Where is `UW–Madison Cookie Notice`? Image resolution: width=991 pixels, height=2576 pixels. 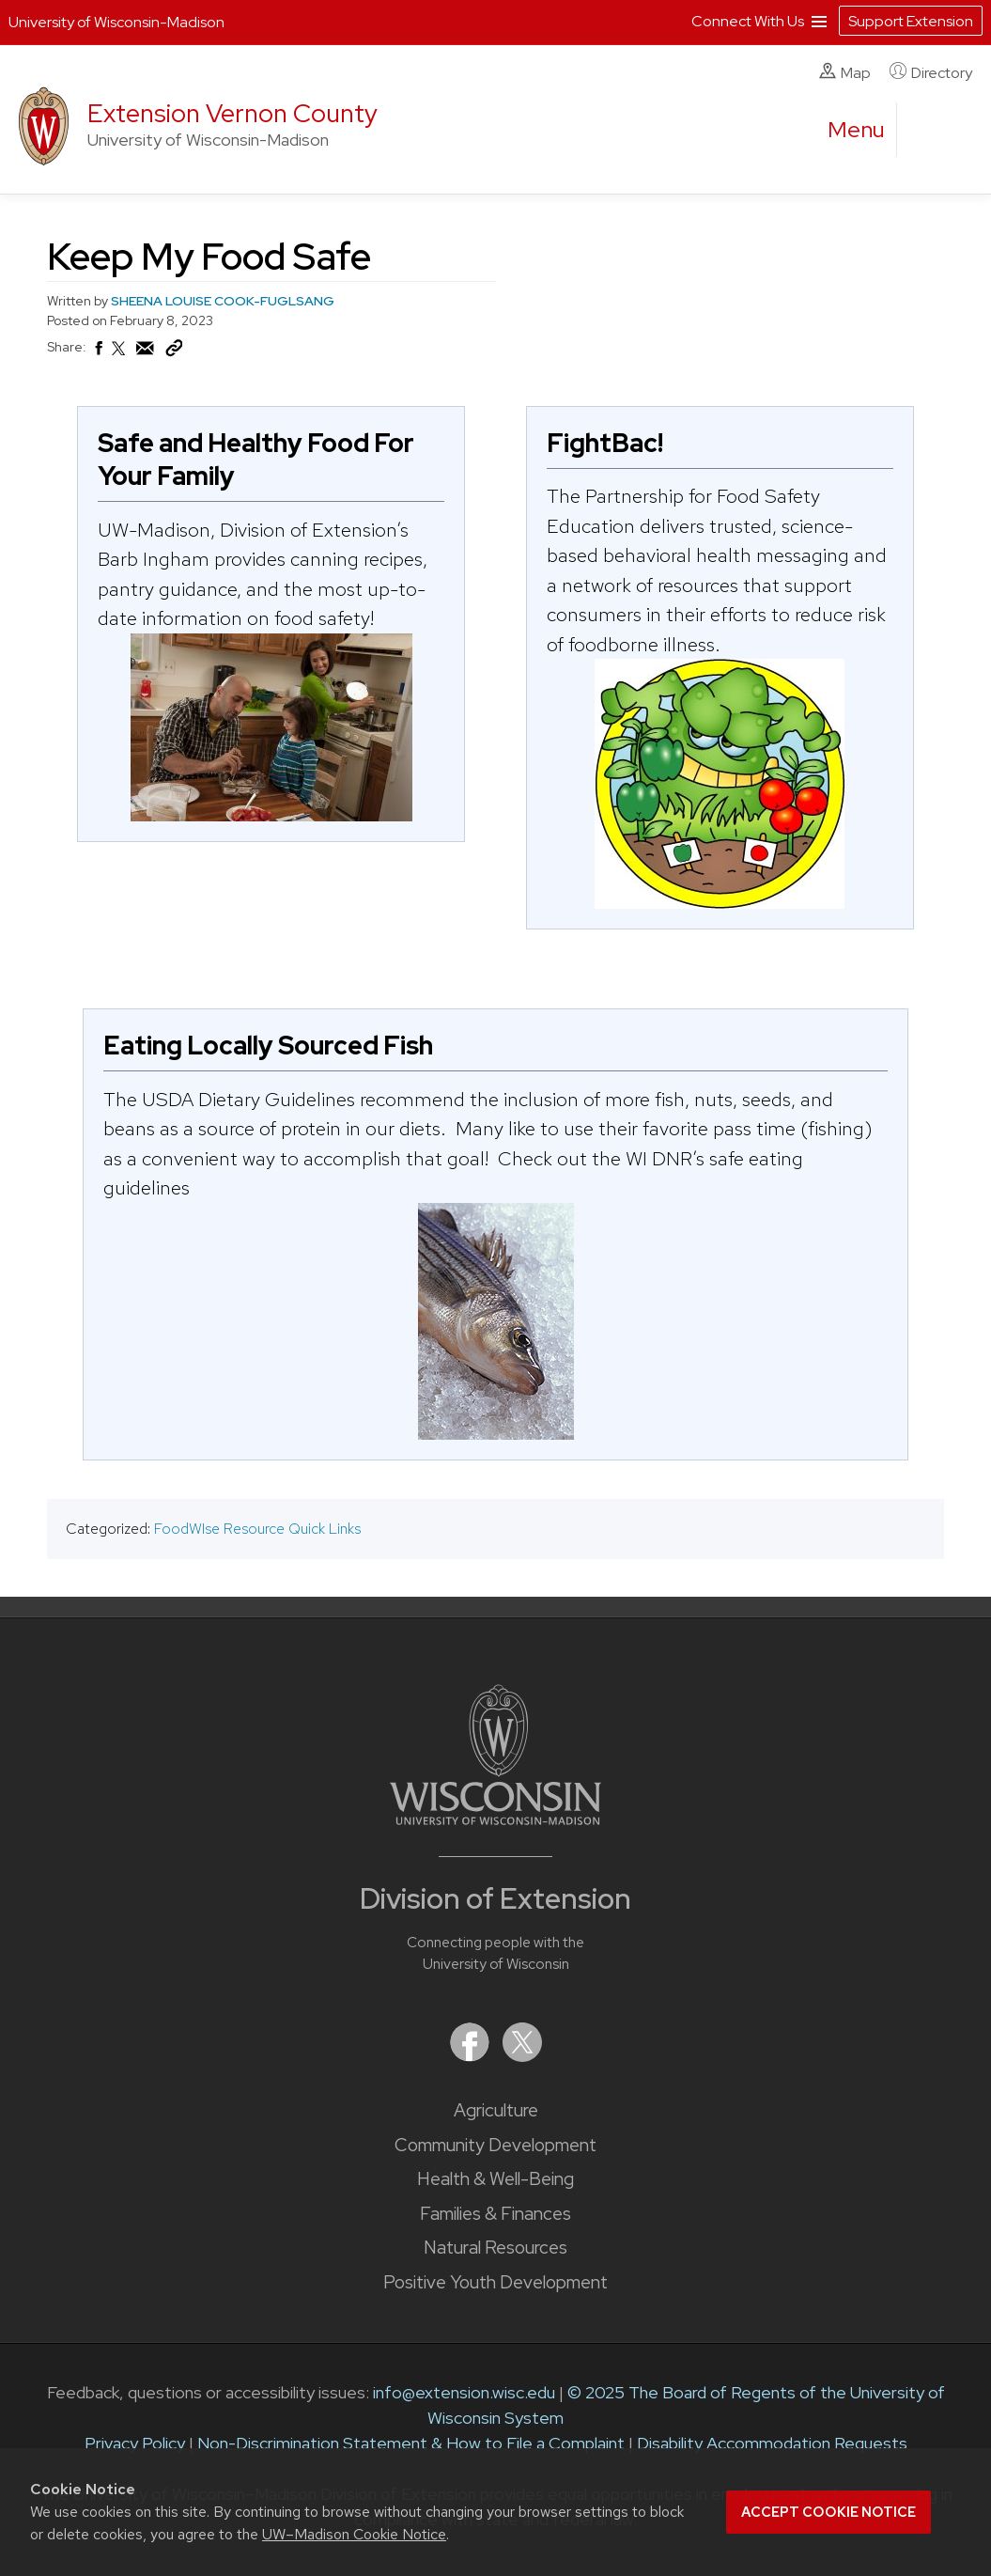
UW–Madison Cookie Notice is located at coordinates (354, 2534).